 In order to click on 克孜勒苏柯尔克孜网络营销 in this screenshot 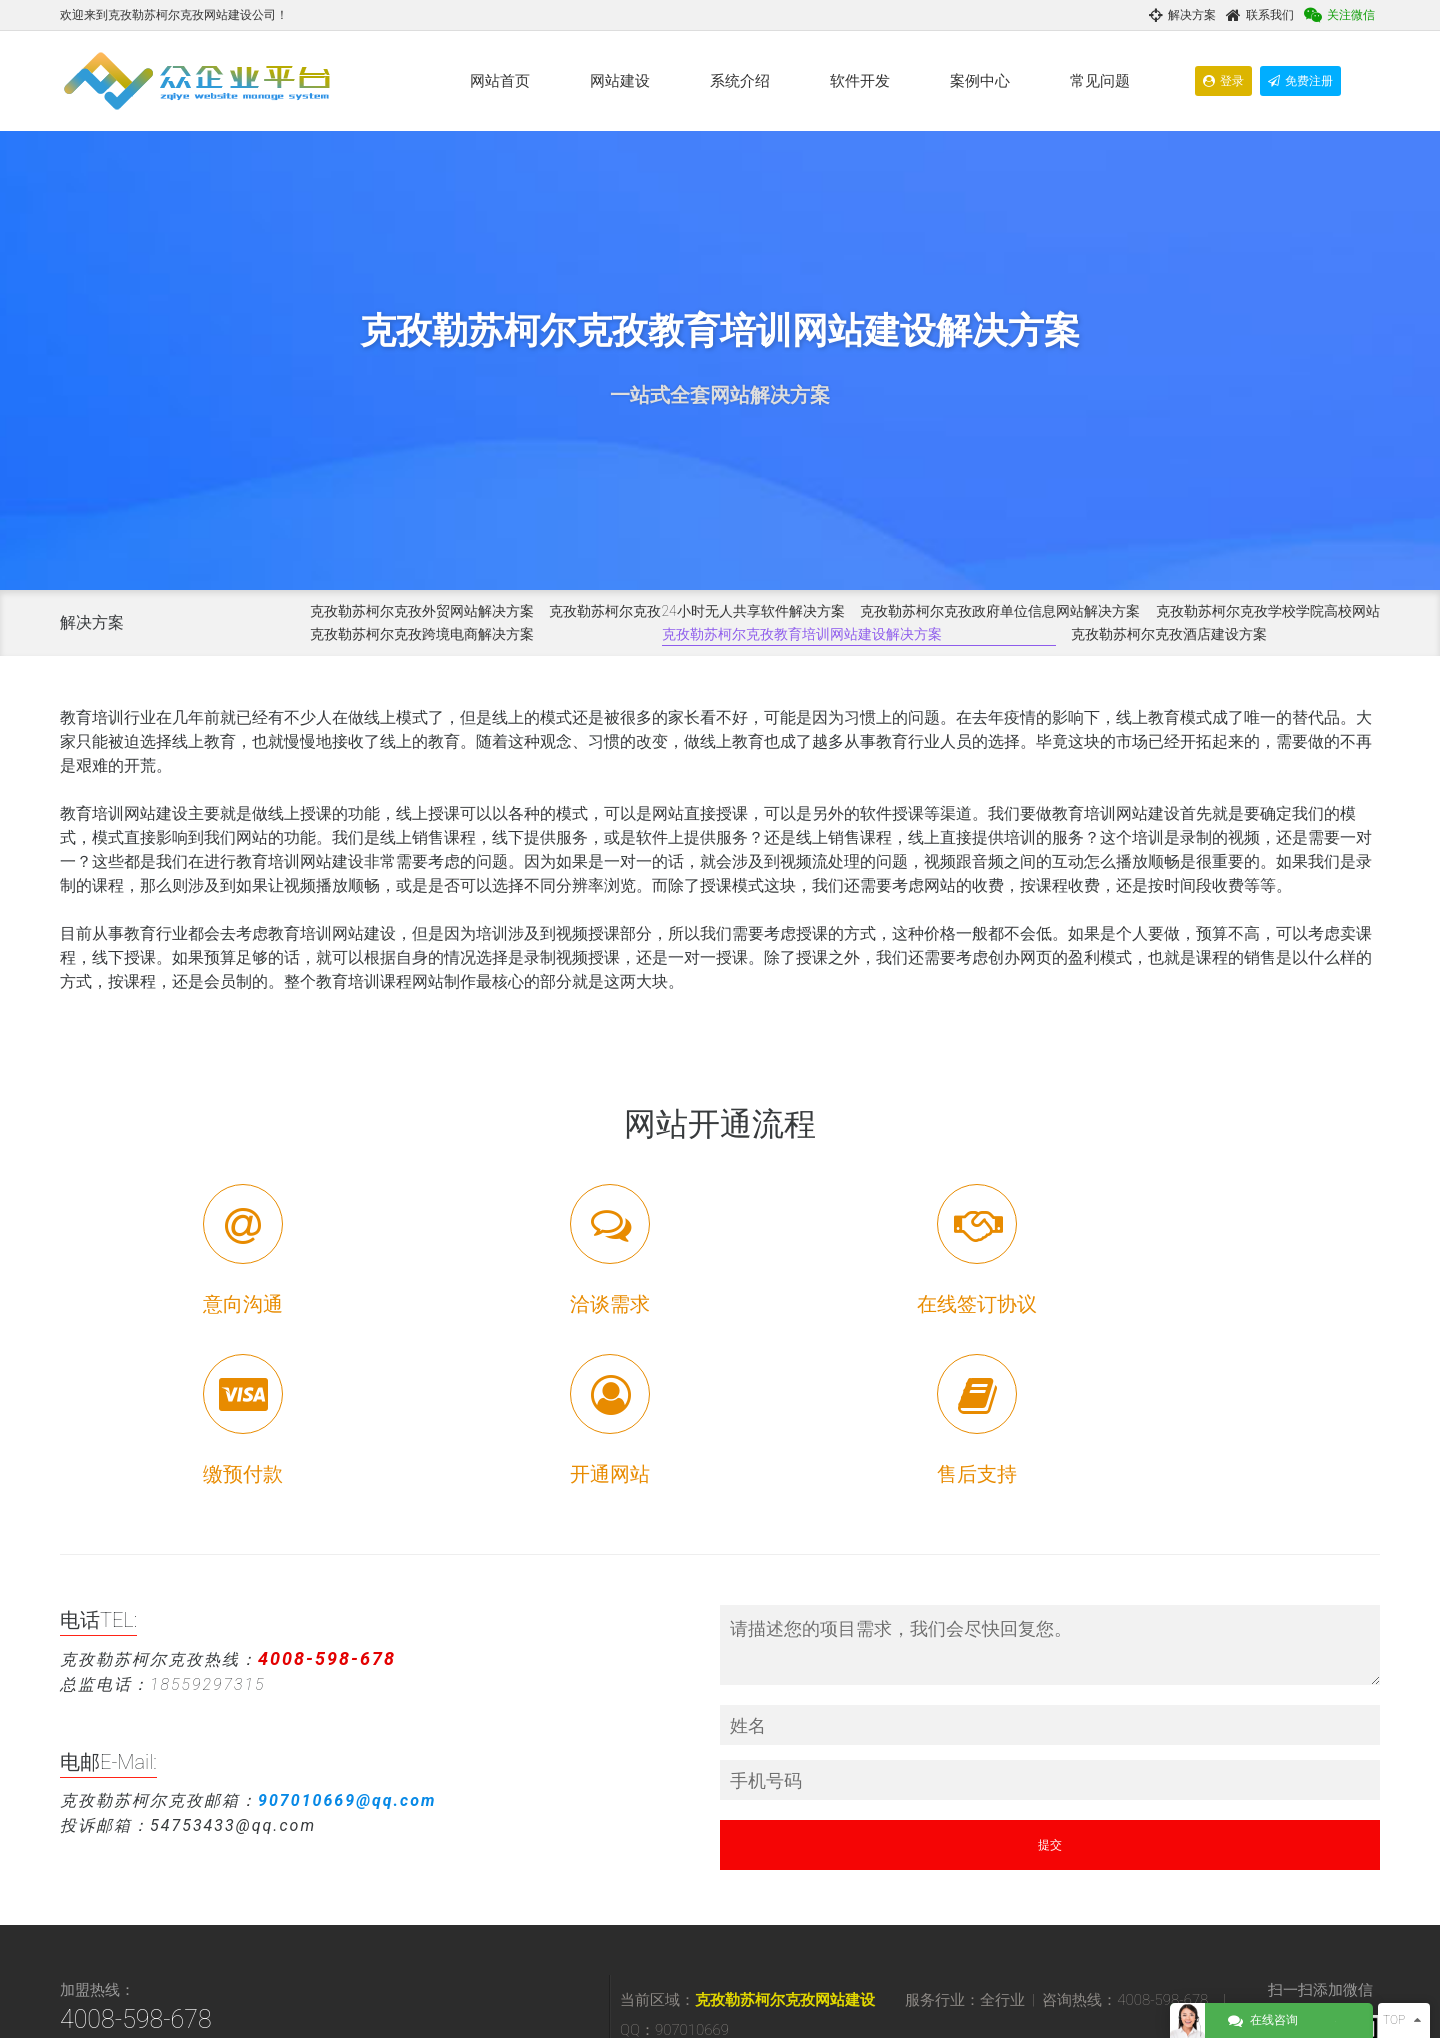, I will do `click(926, 1894)`.